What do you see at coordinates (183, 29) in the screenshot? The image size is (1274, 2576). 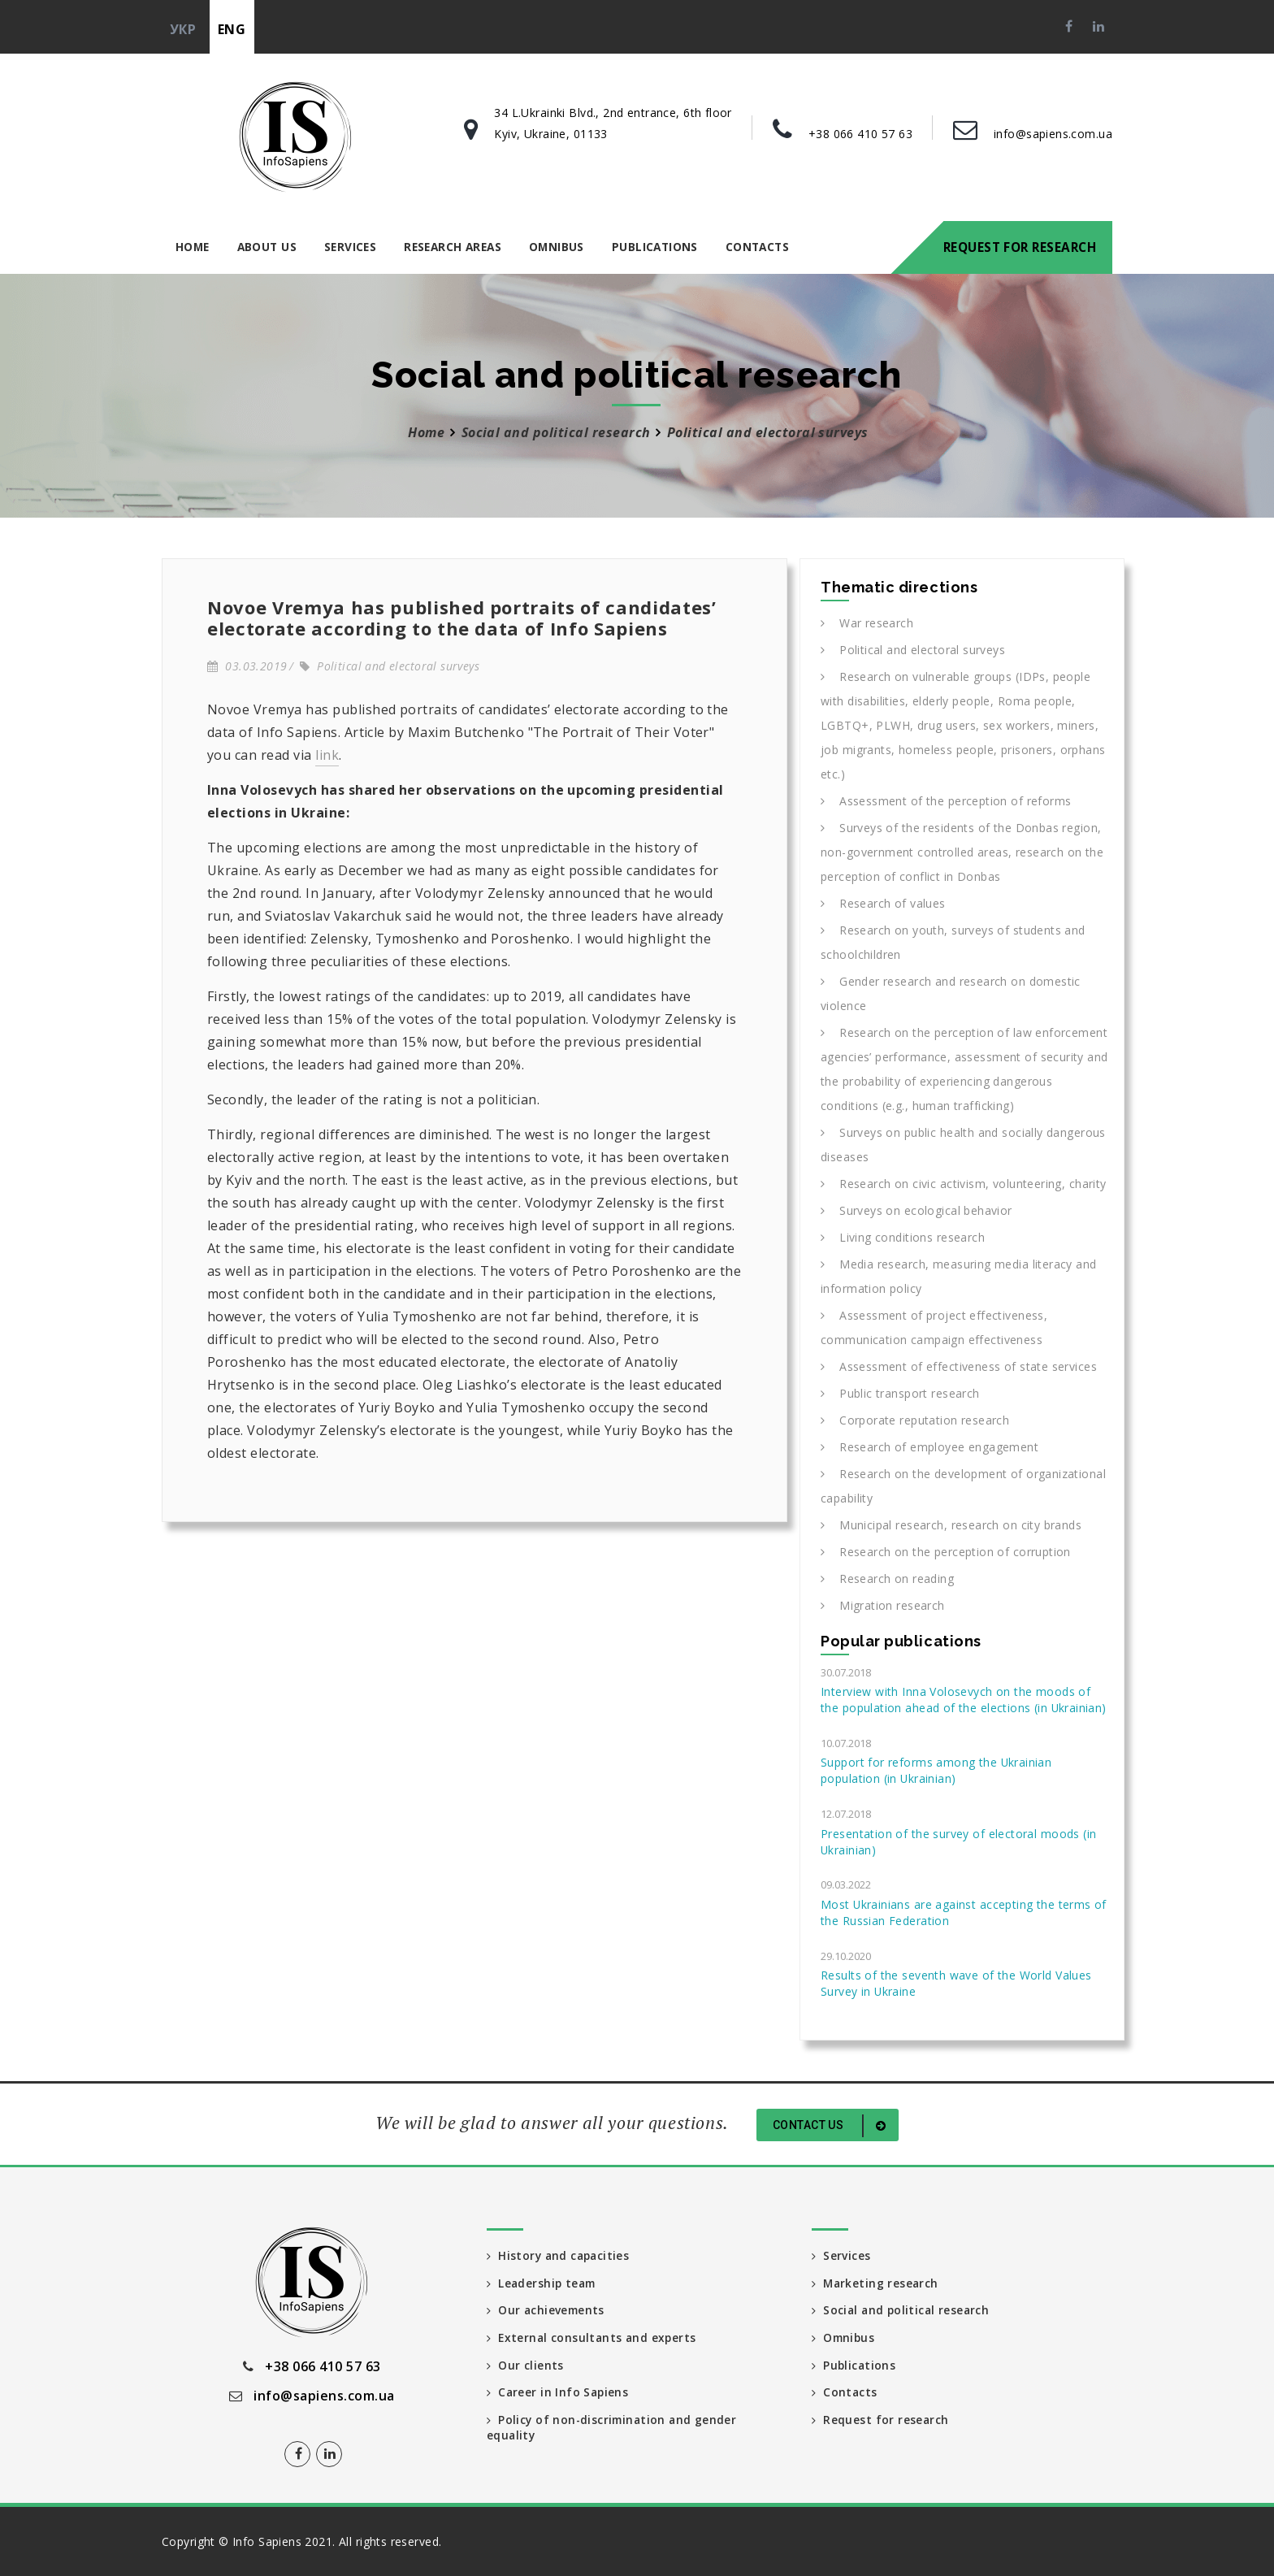 I see `укр` at bounding box center [183, 29].